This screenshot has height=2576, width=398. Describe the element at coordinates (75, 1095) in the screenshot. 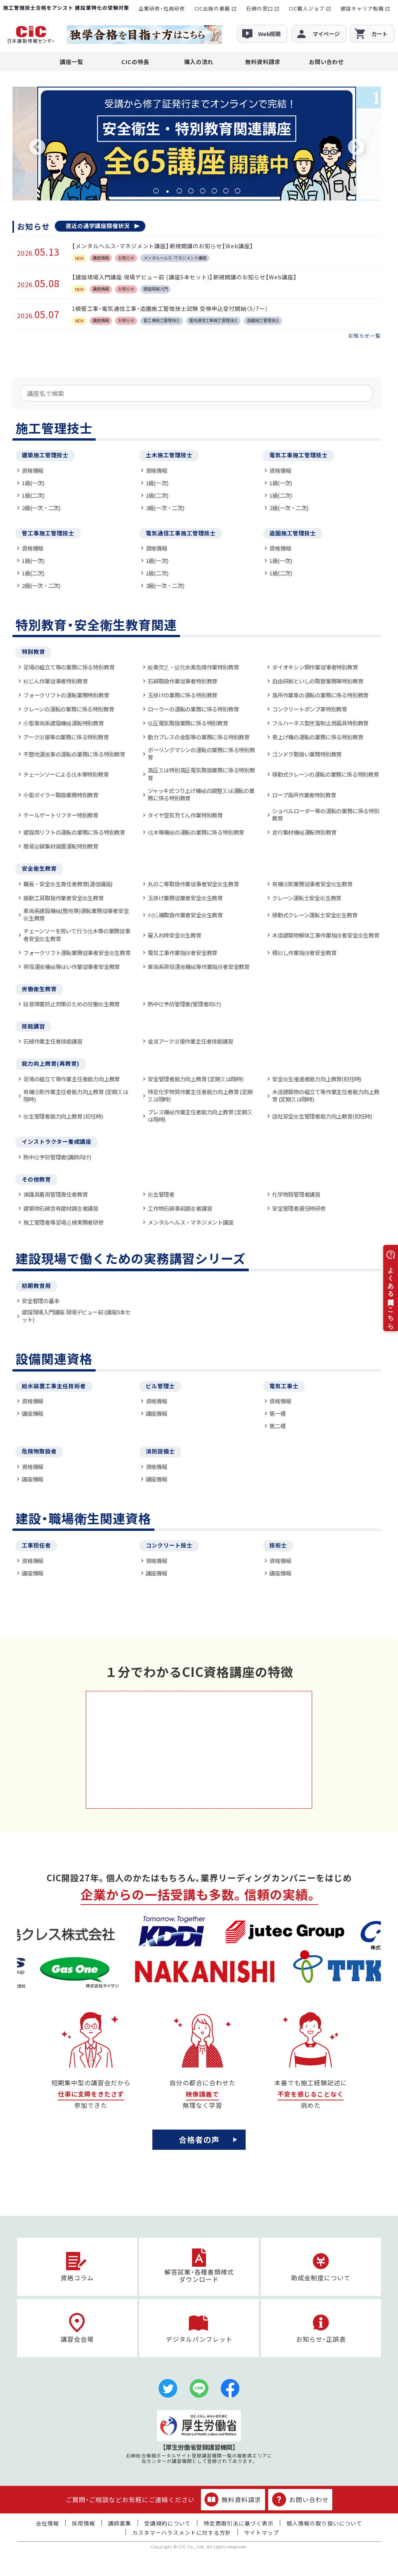

I see `有機溶剤作業主任者能力向上教育 (定期又は随時)` at that location.